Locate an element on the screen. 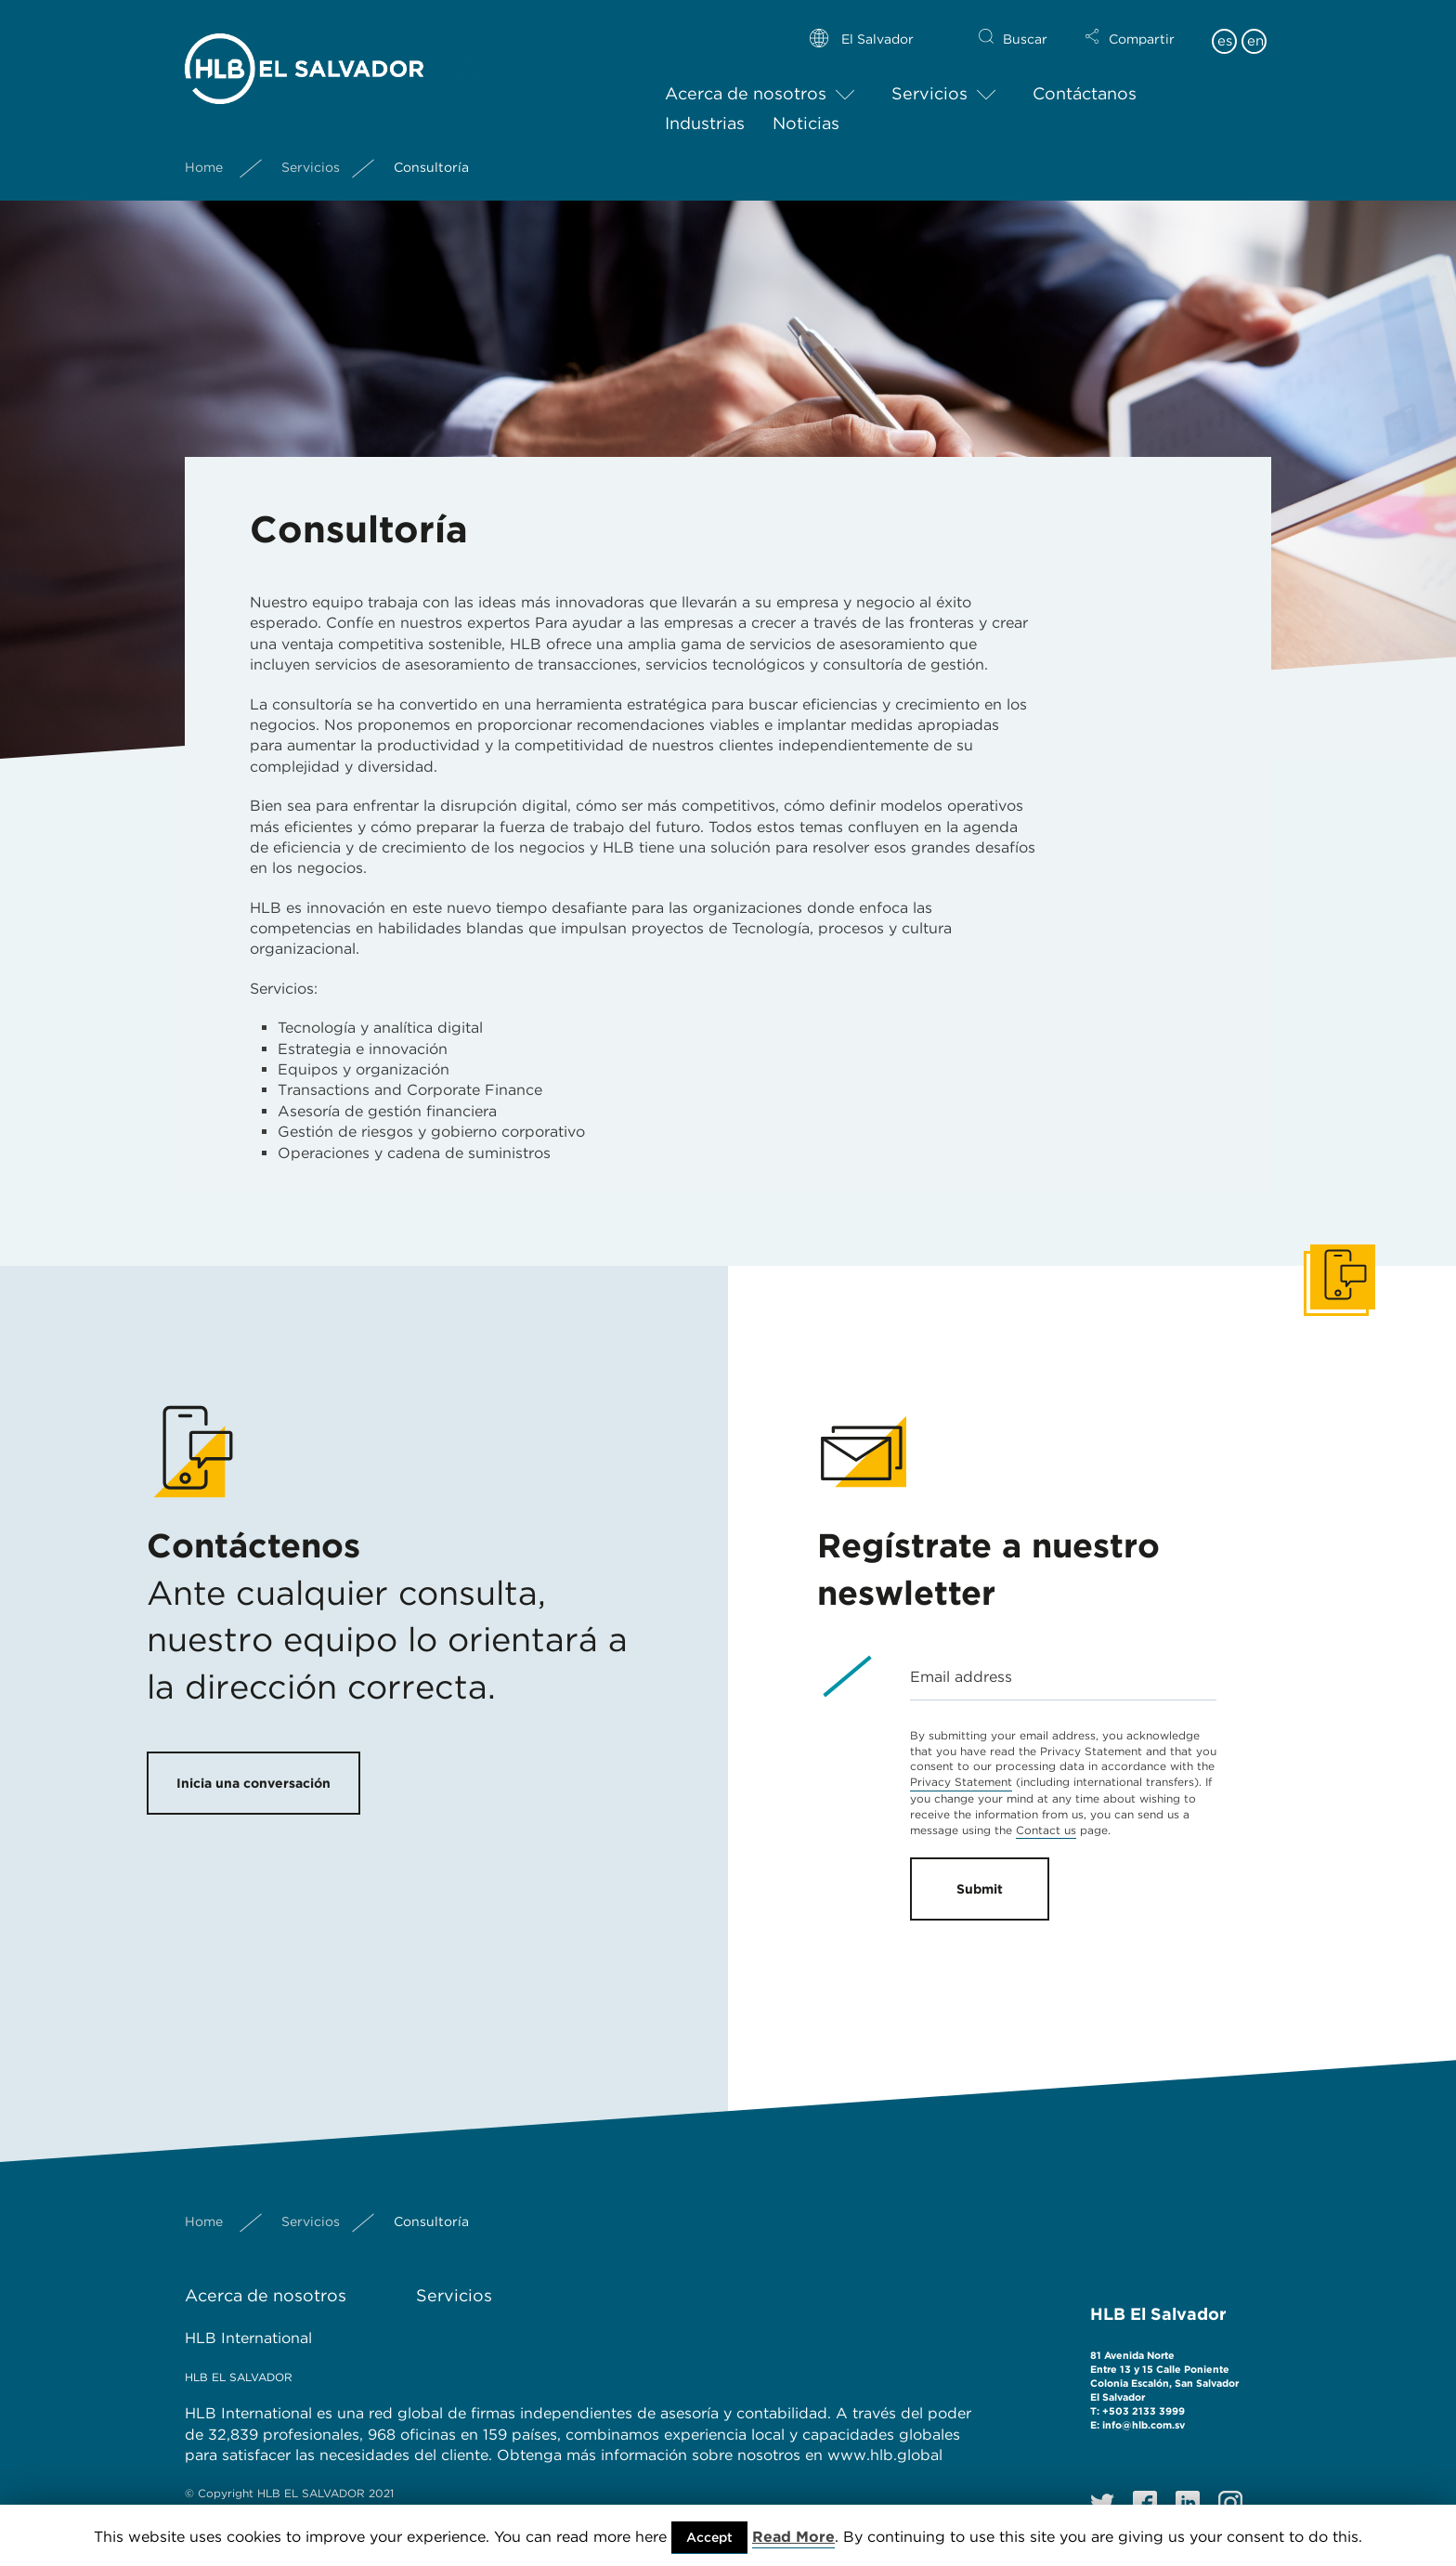  Contáctanos is located at coordinates (1085, 78).